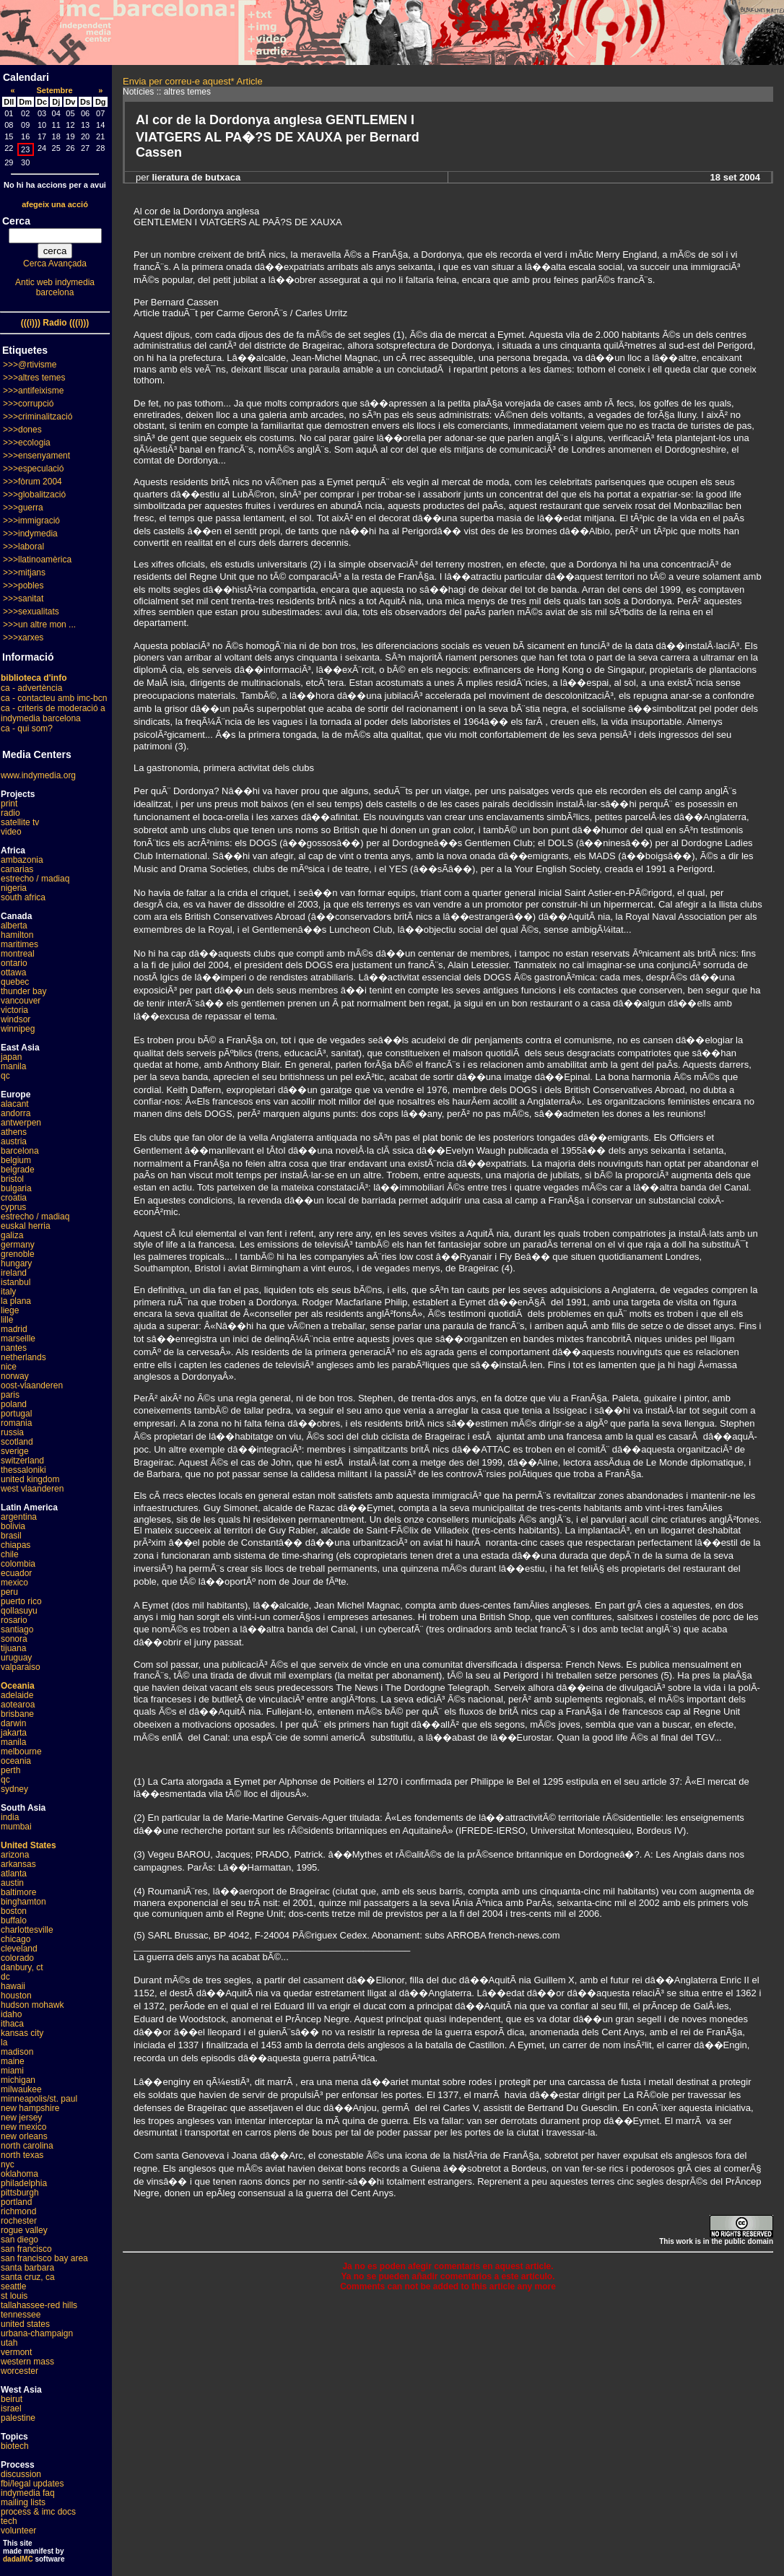  What do you see at coordinates (7, 1320) in the screenshot?
I see `lille` at bounding box center [7, 1320].